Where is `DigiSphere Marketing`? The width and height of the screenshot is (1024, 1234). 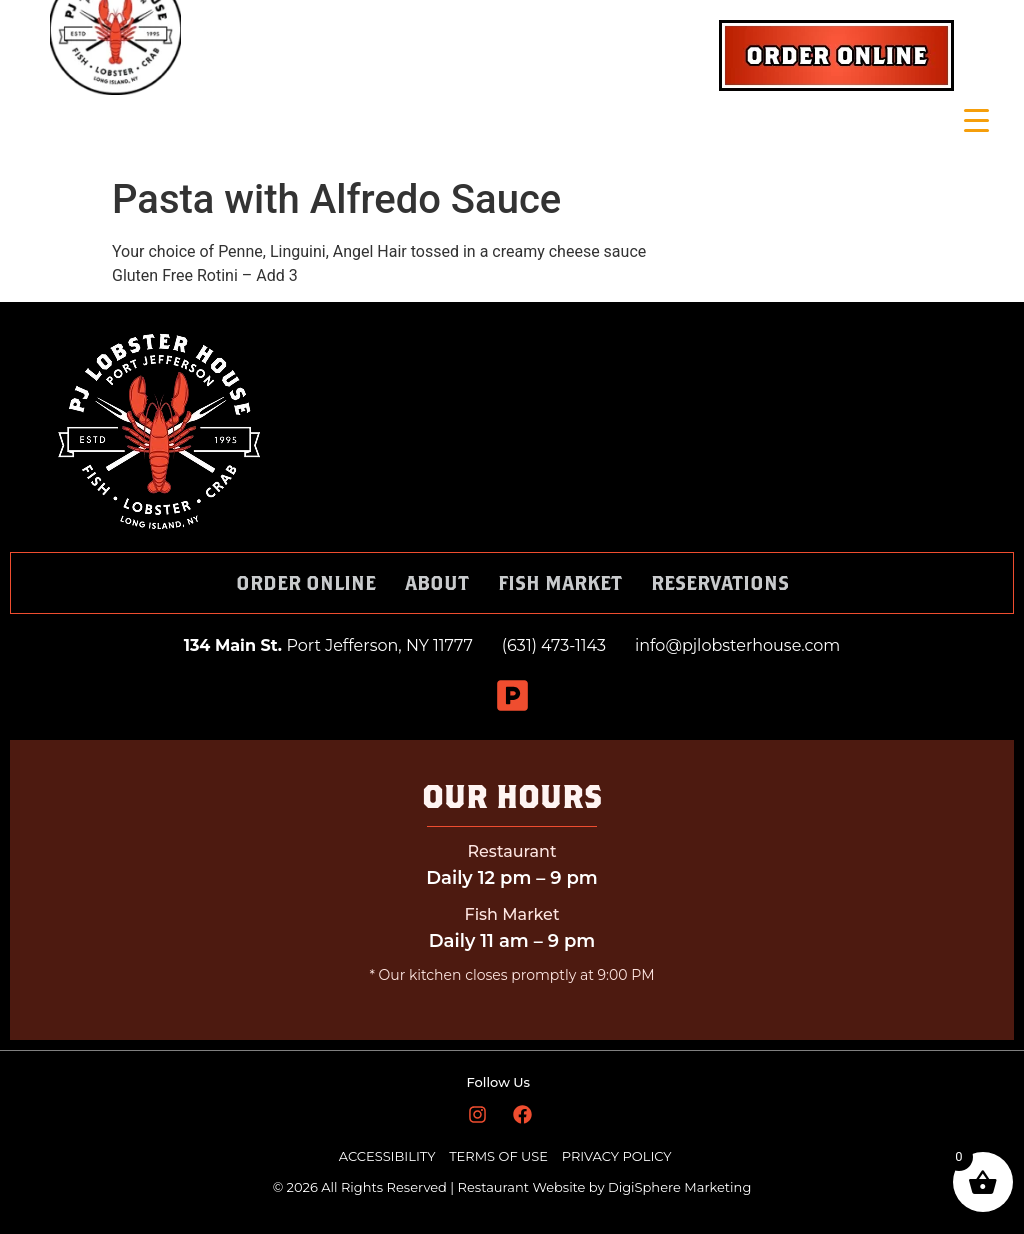
DigiSphere Marketing is located at coordinates (679, 1187).